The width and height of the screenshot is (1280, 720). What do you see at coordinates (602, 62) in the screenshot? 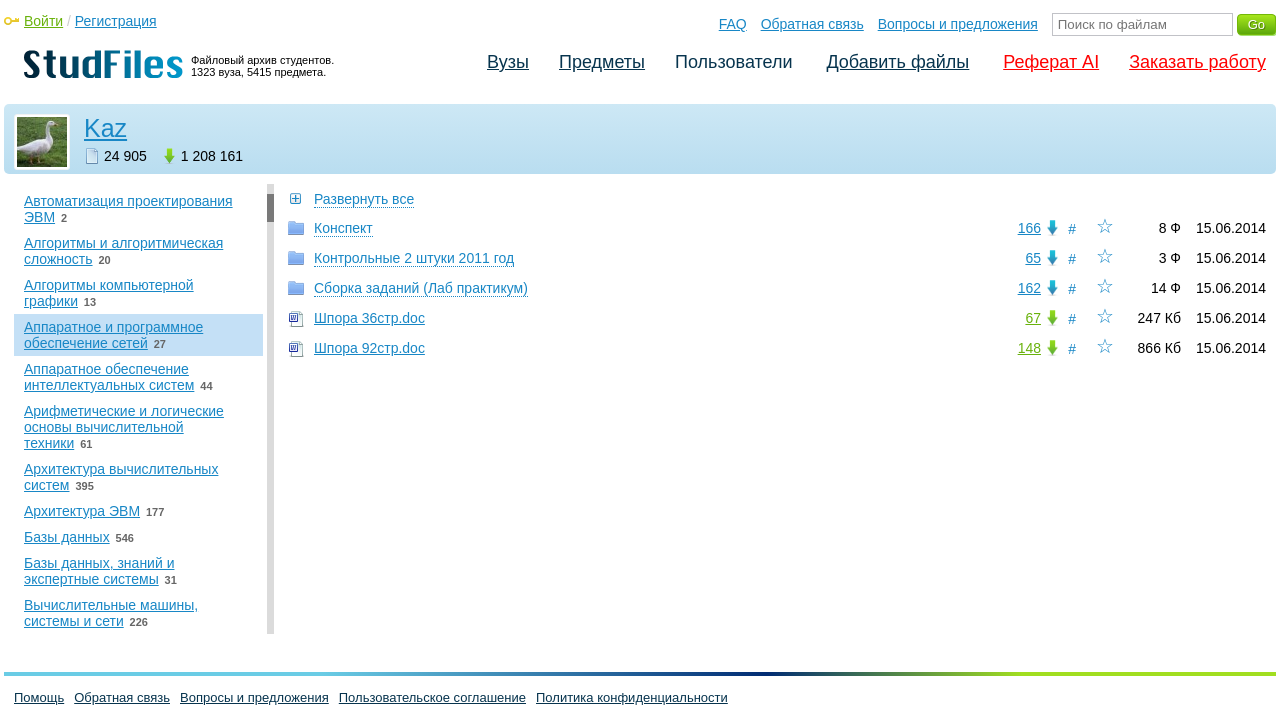
I see `Предметы` at bounding box center [602, 62].